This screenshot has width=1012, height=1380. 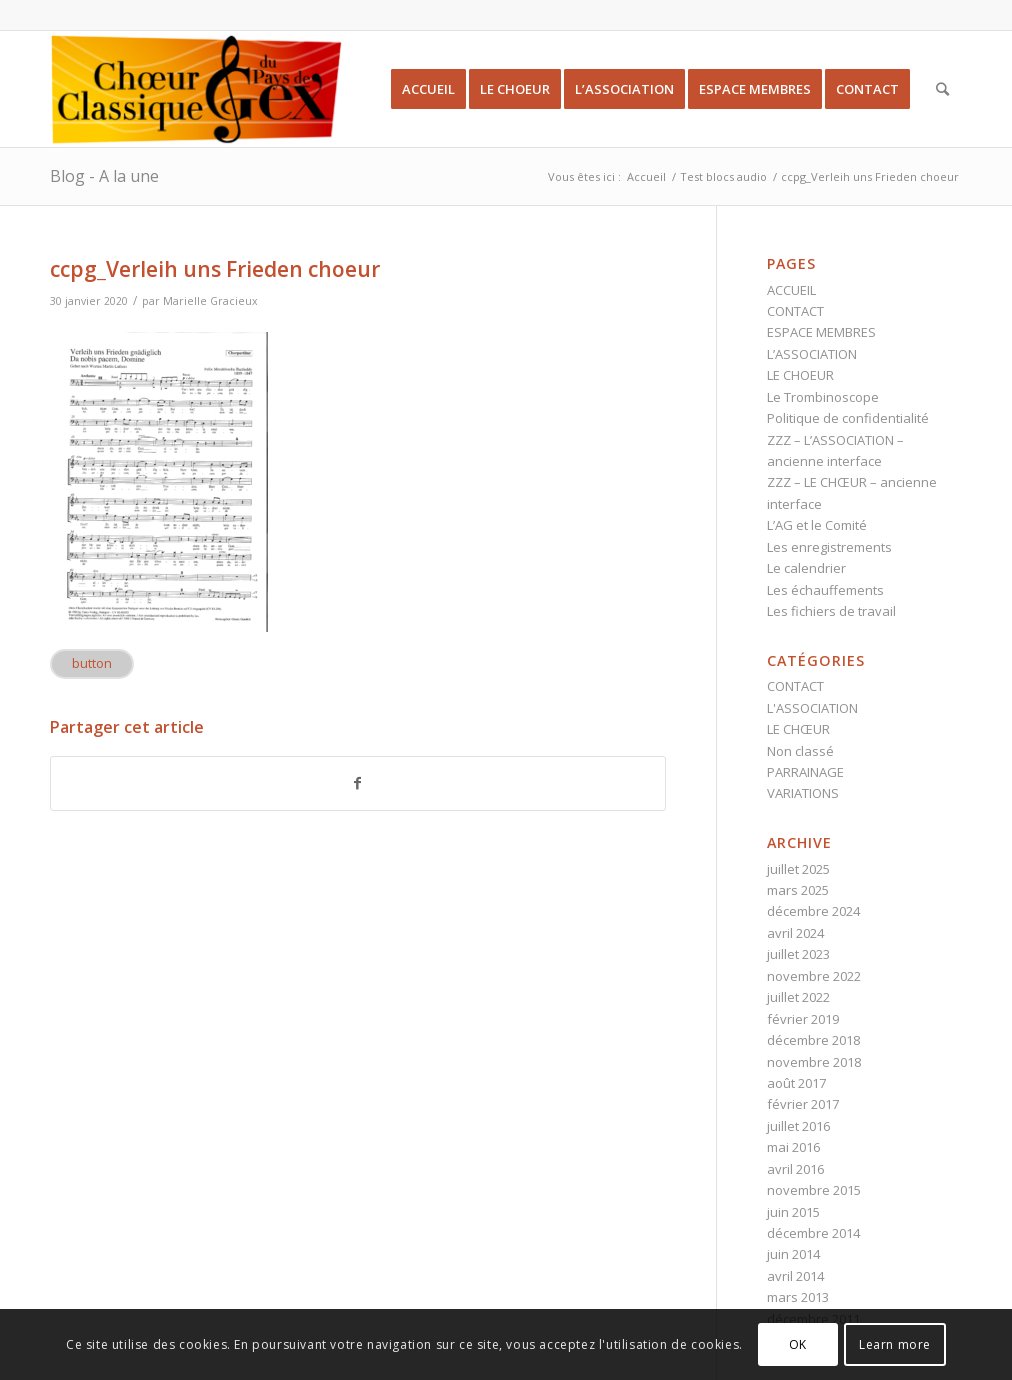 I want to click on L’AG et le Comité, so click(x=817, y=525).